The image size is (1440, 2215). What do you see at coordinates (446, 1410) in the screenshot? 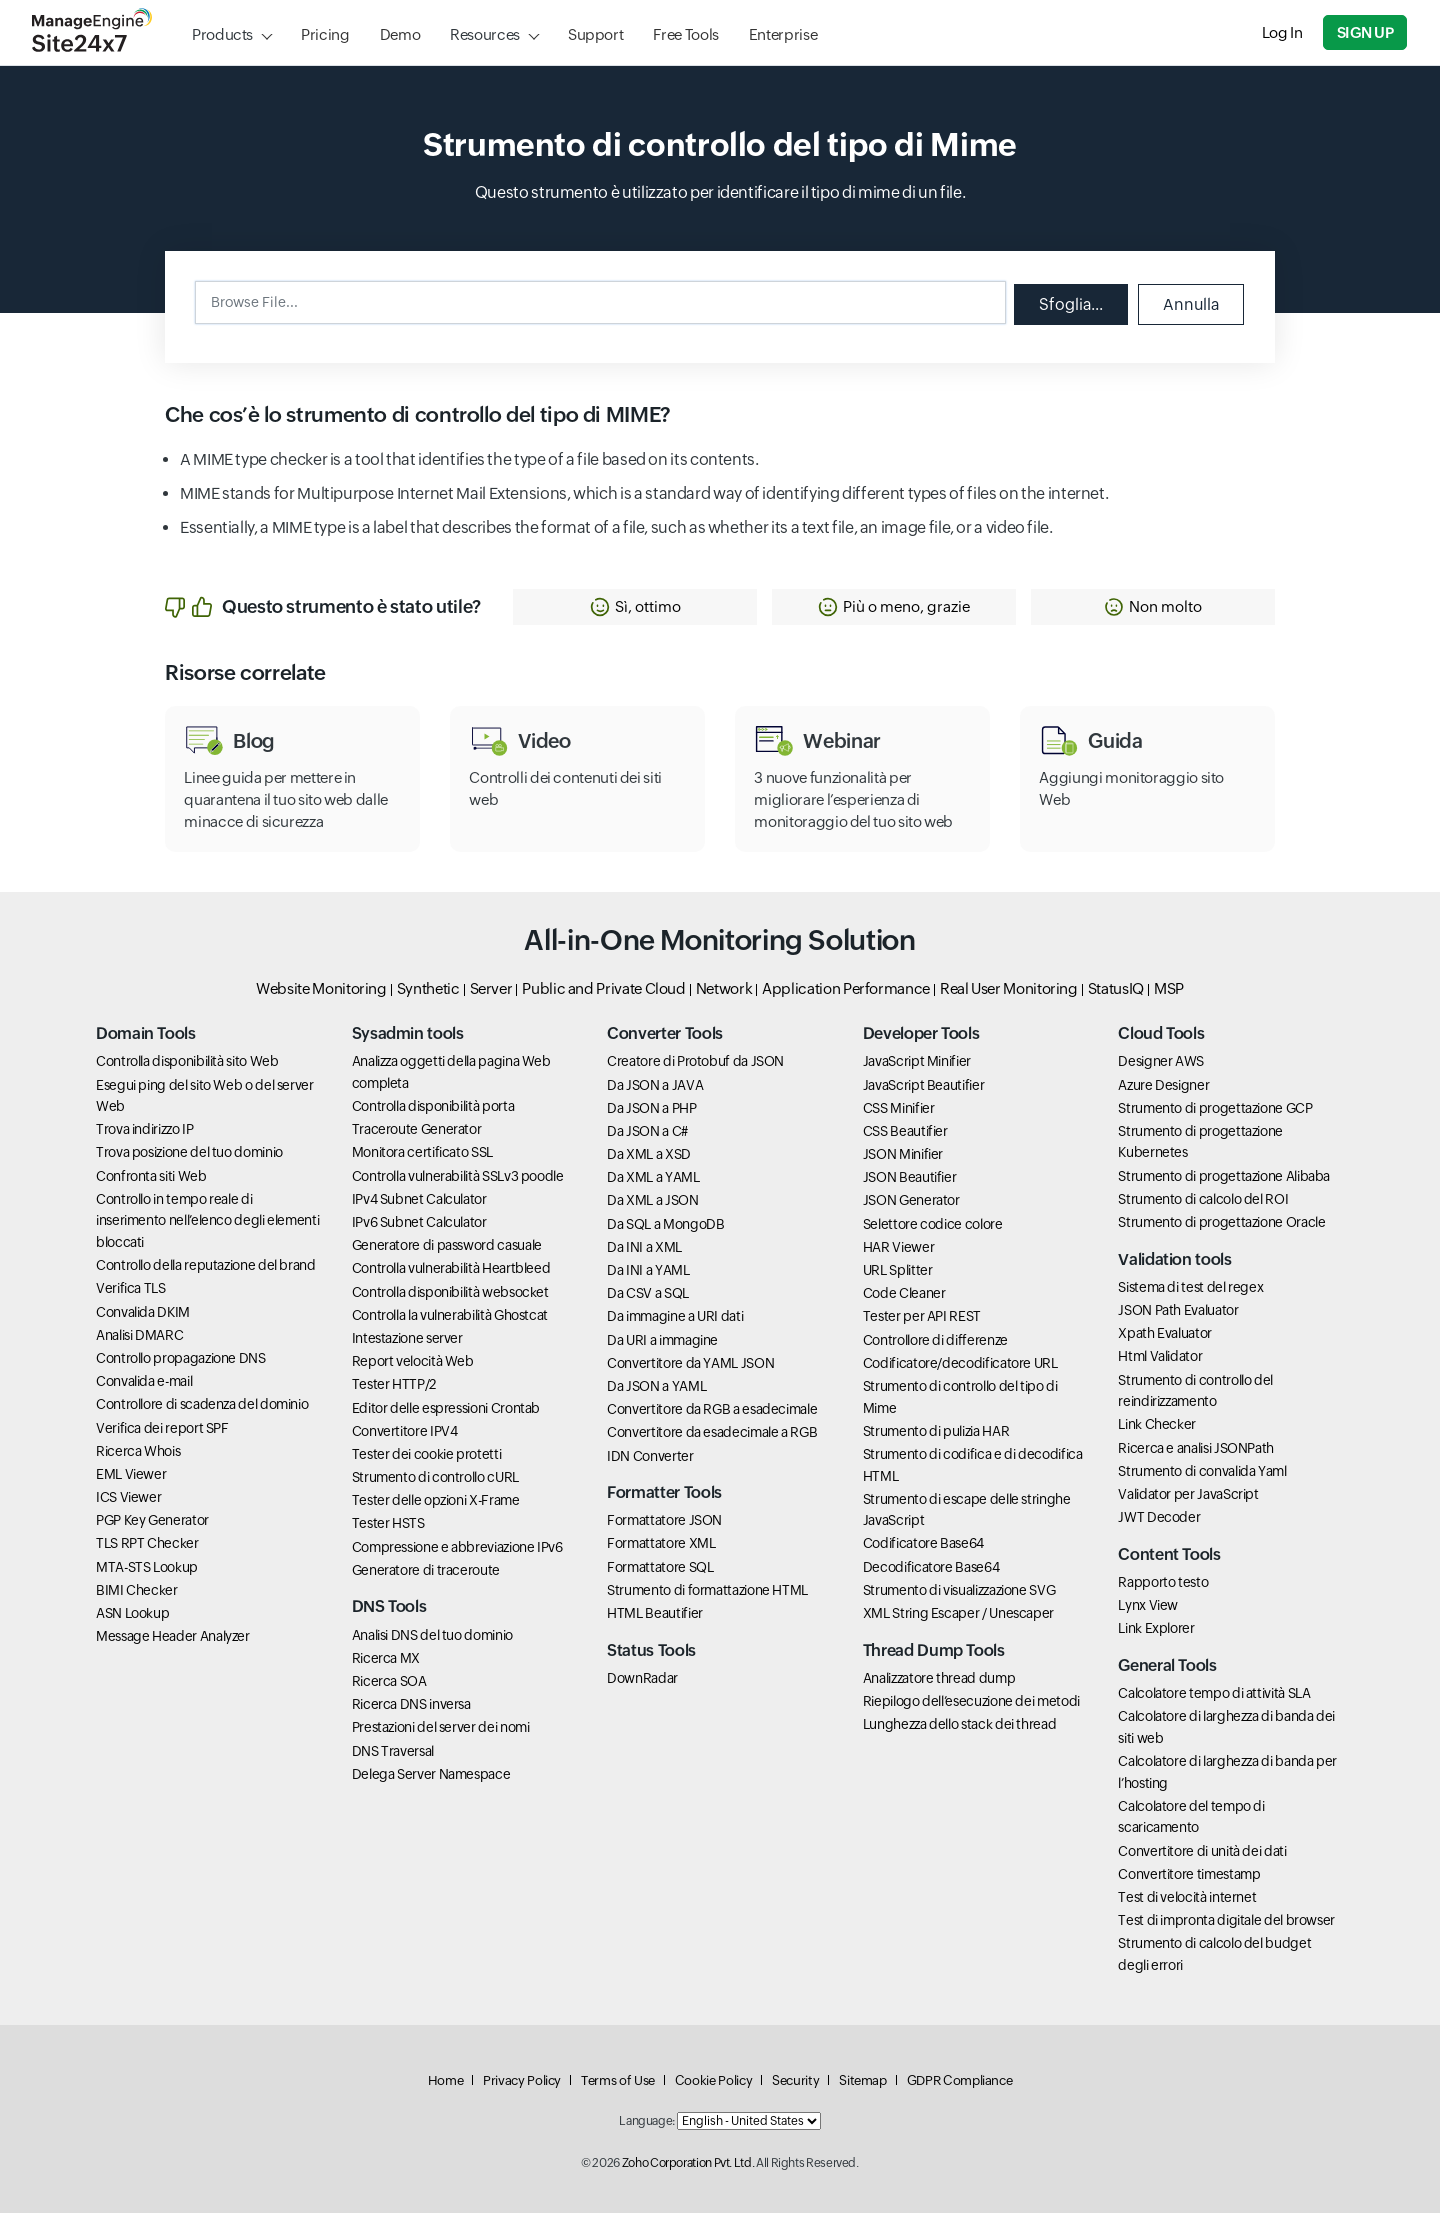
I see `Editor delle espressioni Crontab` at bounding box center [446, 1410].